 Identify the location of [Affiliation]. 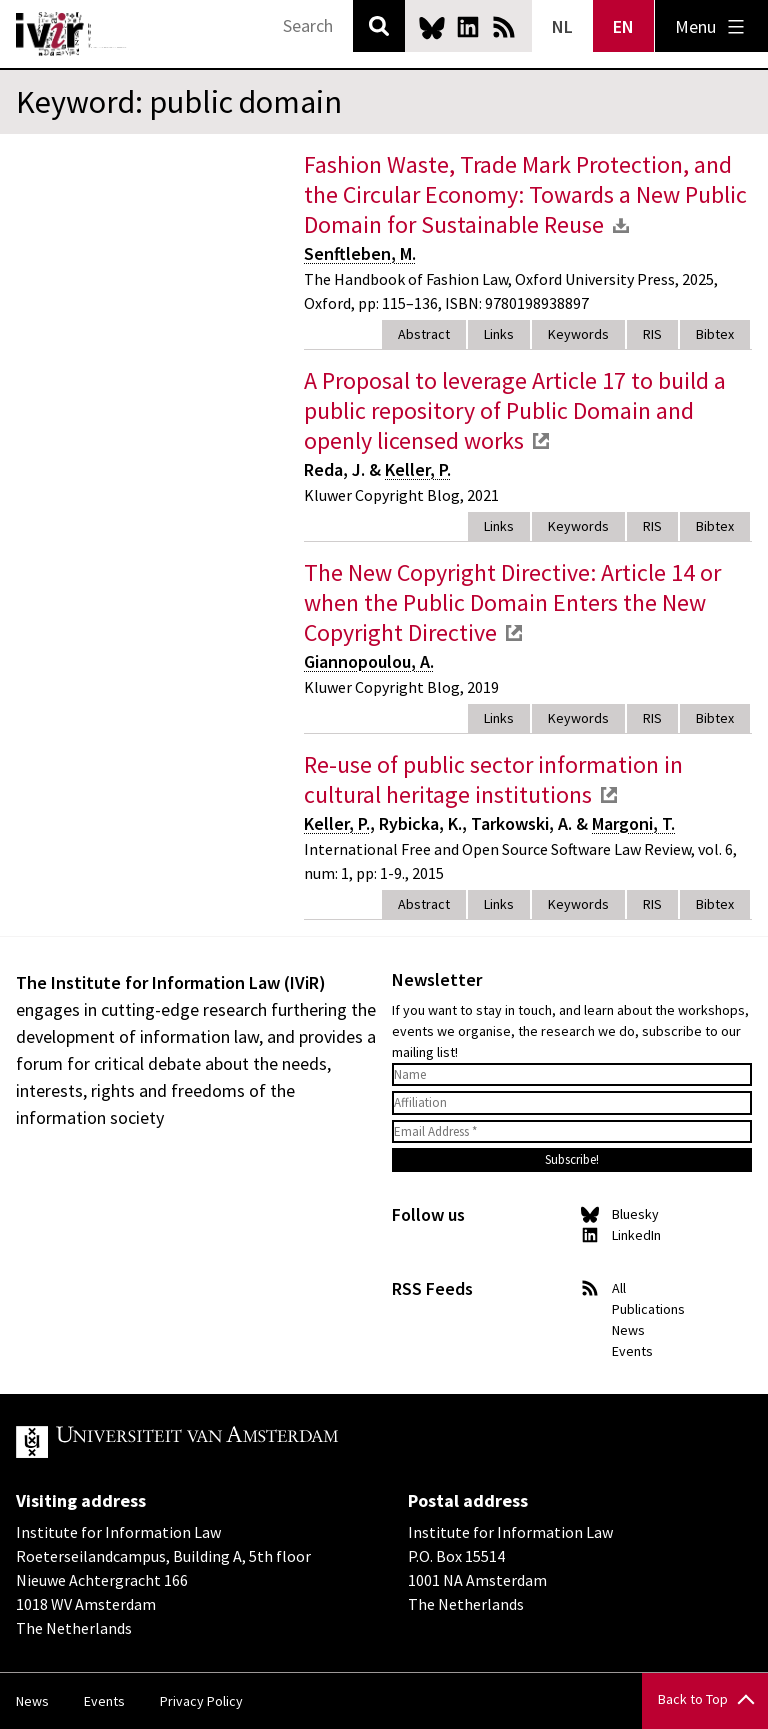
(572, 1103).